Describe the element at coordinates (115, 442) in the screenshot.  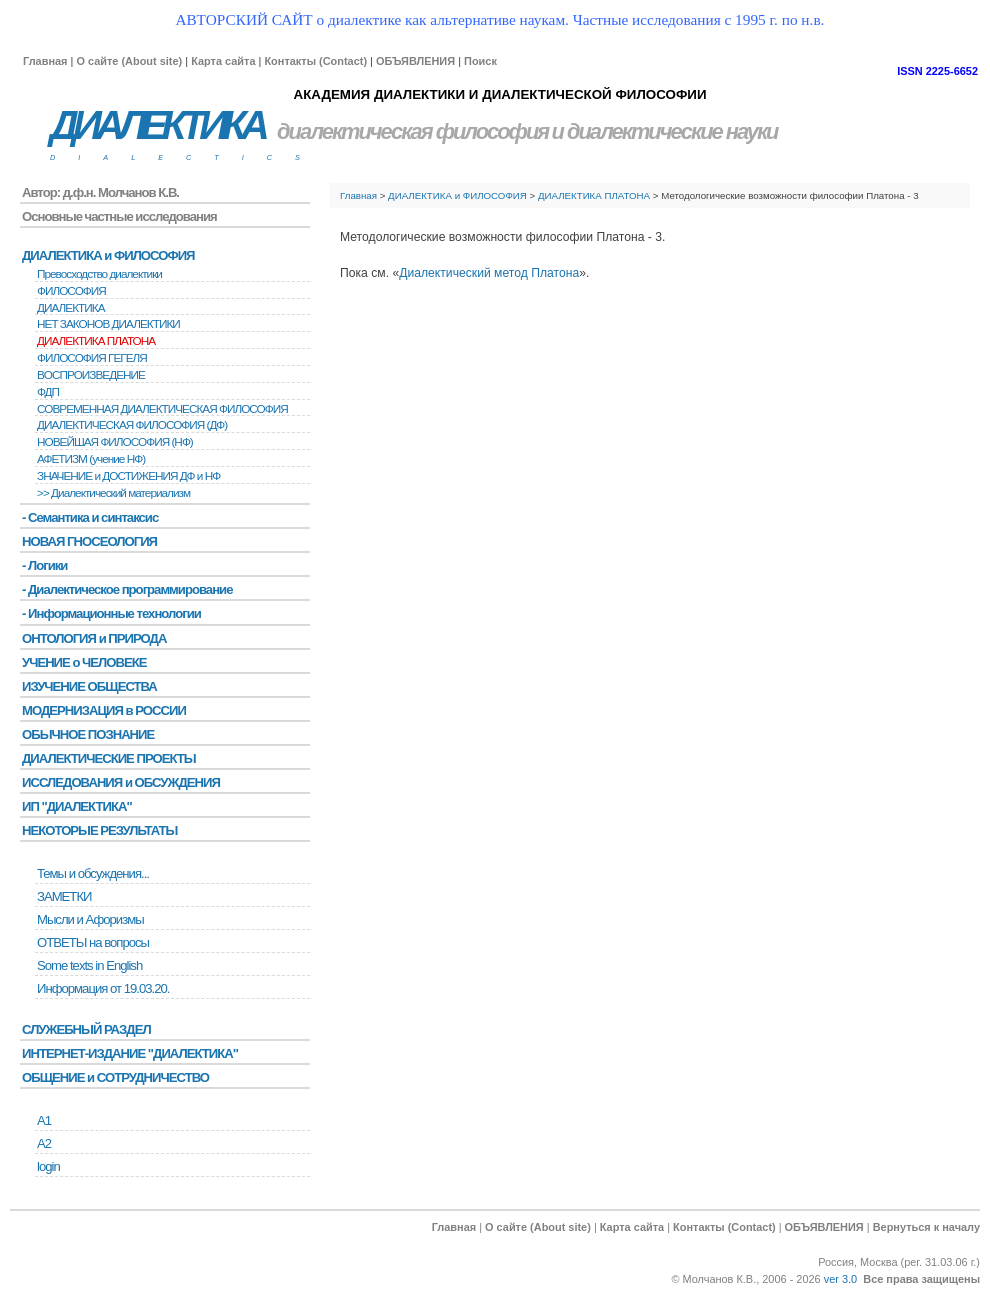
I see `НОВЕЙШАЯ ФИЛОСОФИЯ (НФ)` at that location.